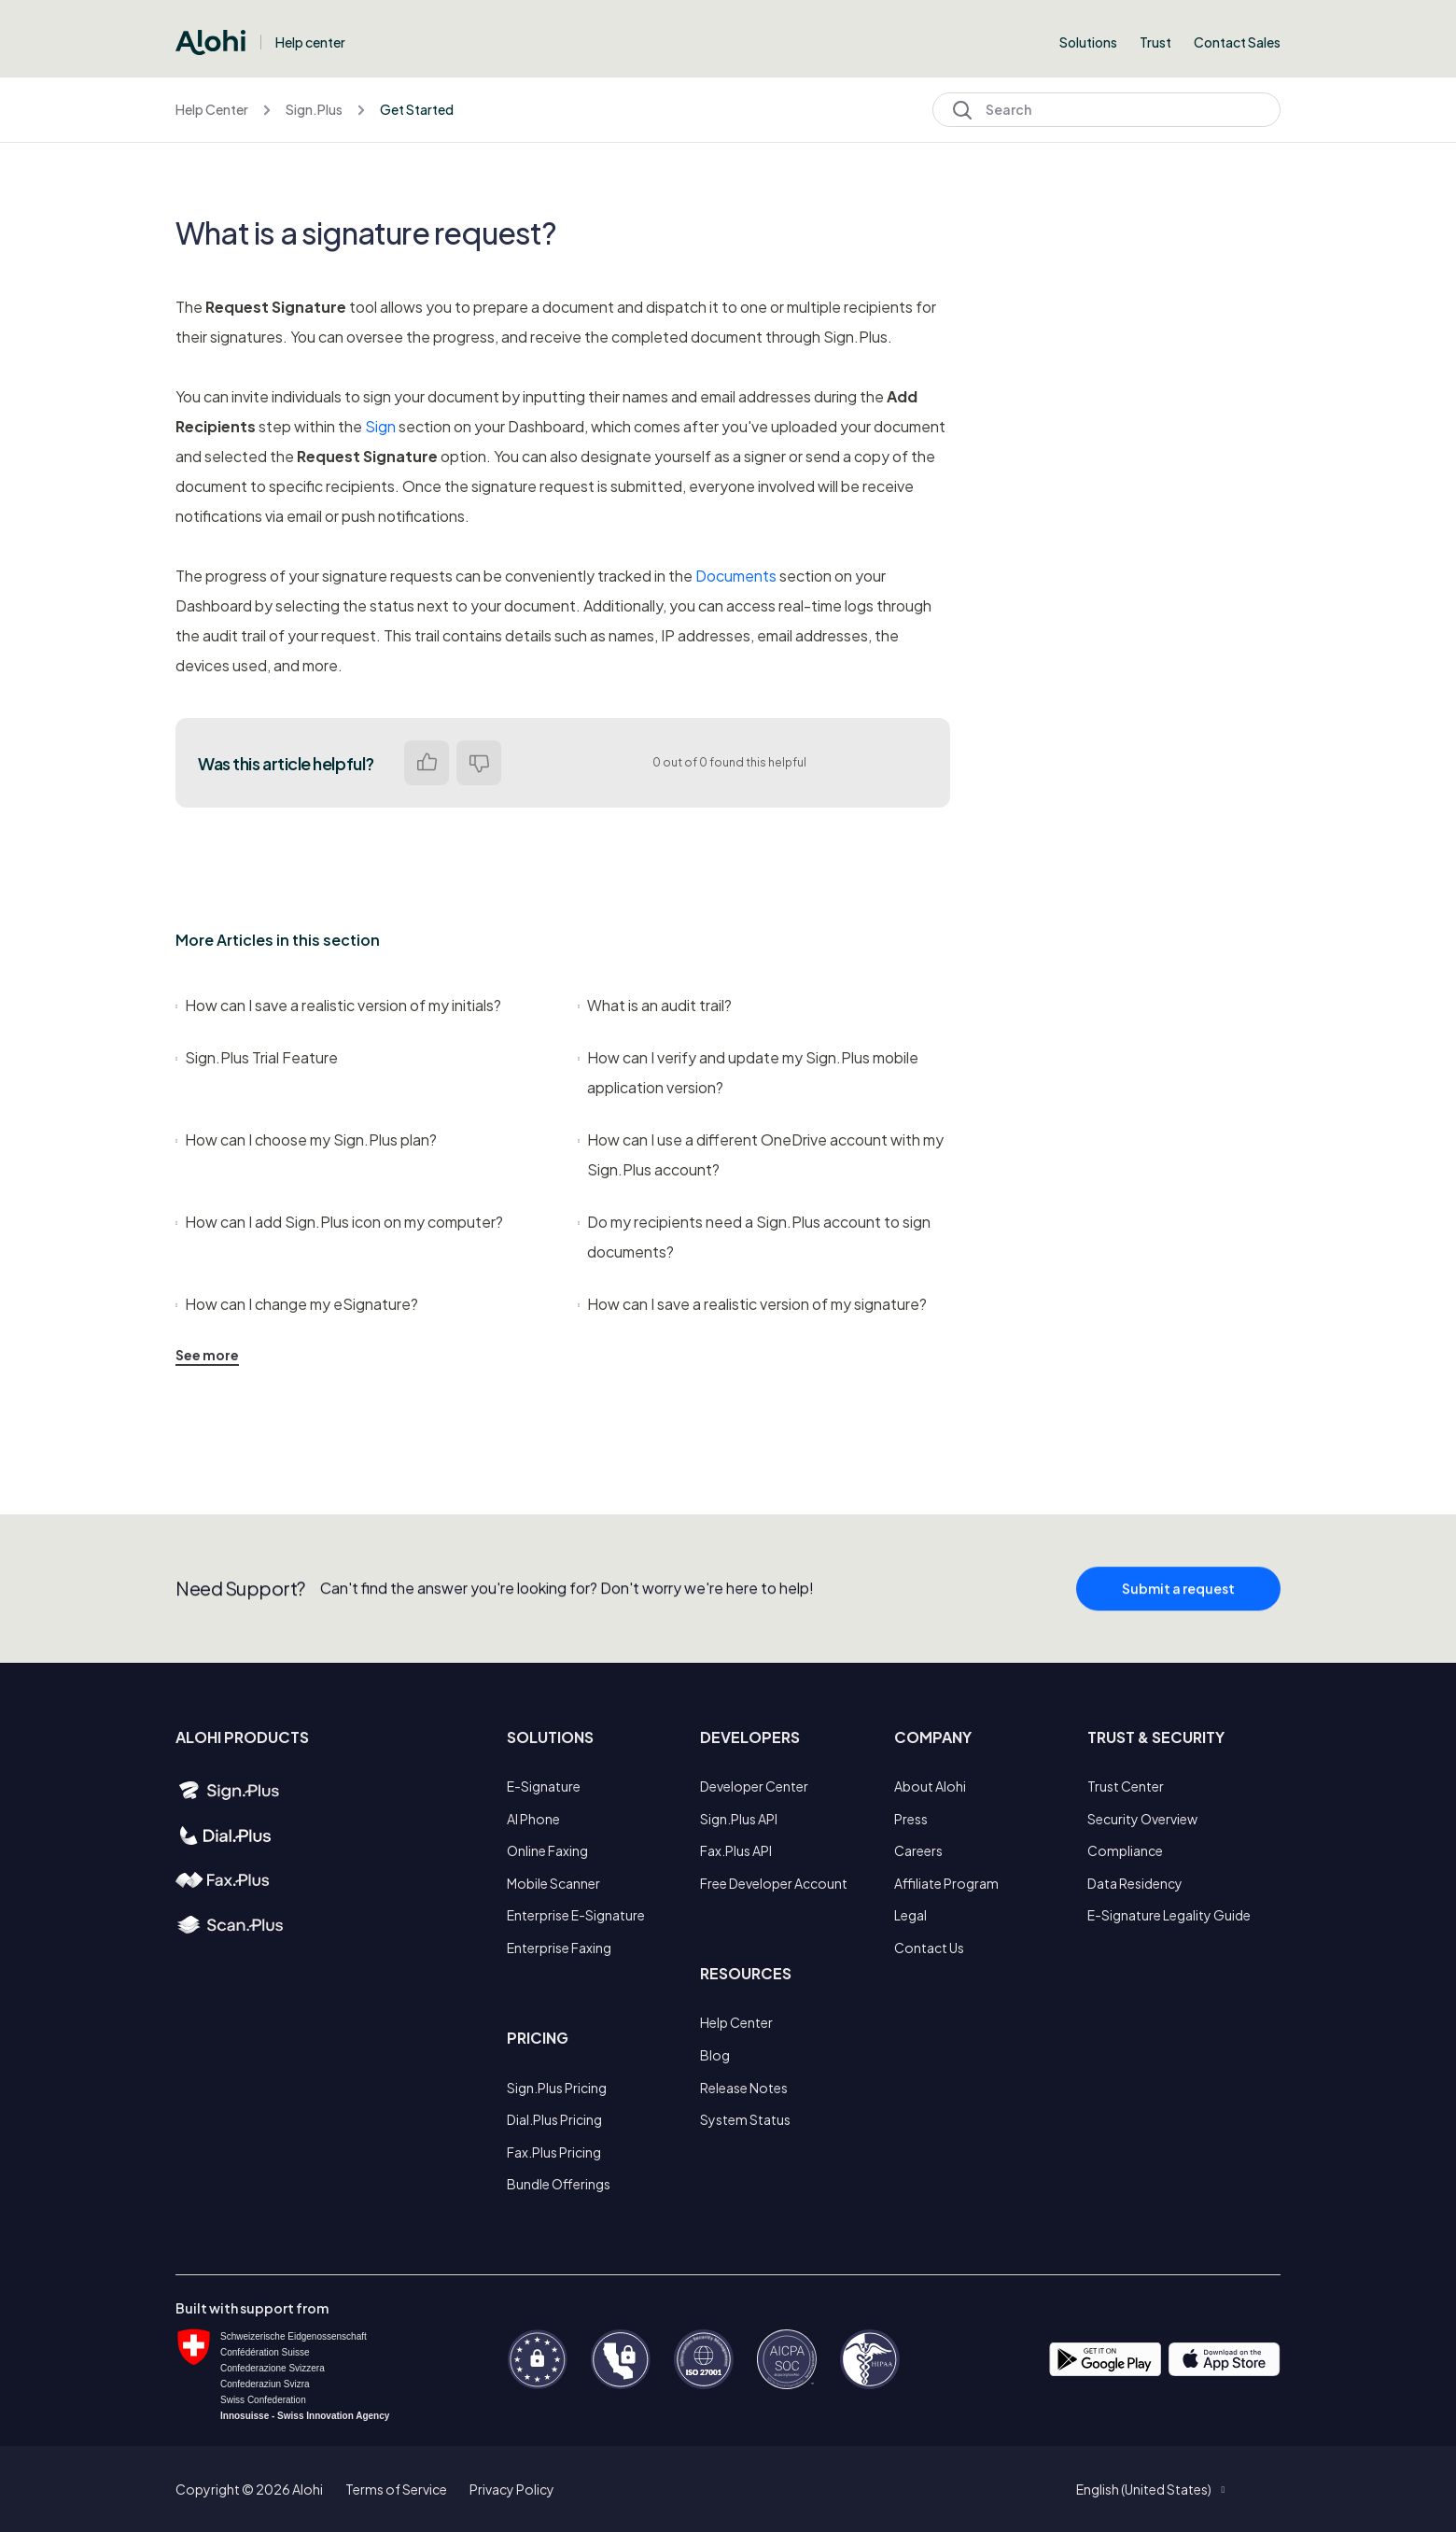  What do you see at coordinates (754, 1236) in the screenshot?
I see `Do my recipients need a Sign.Plus account to sign documents?` at bounding box center [754, 1236].